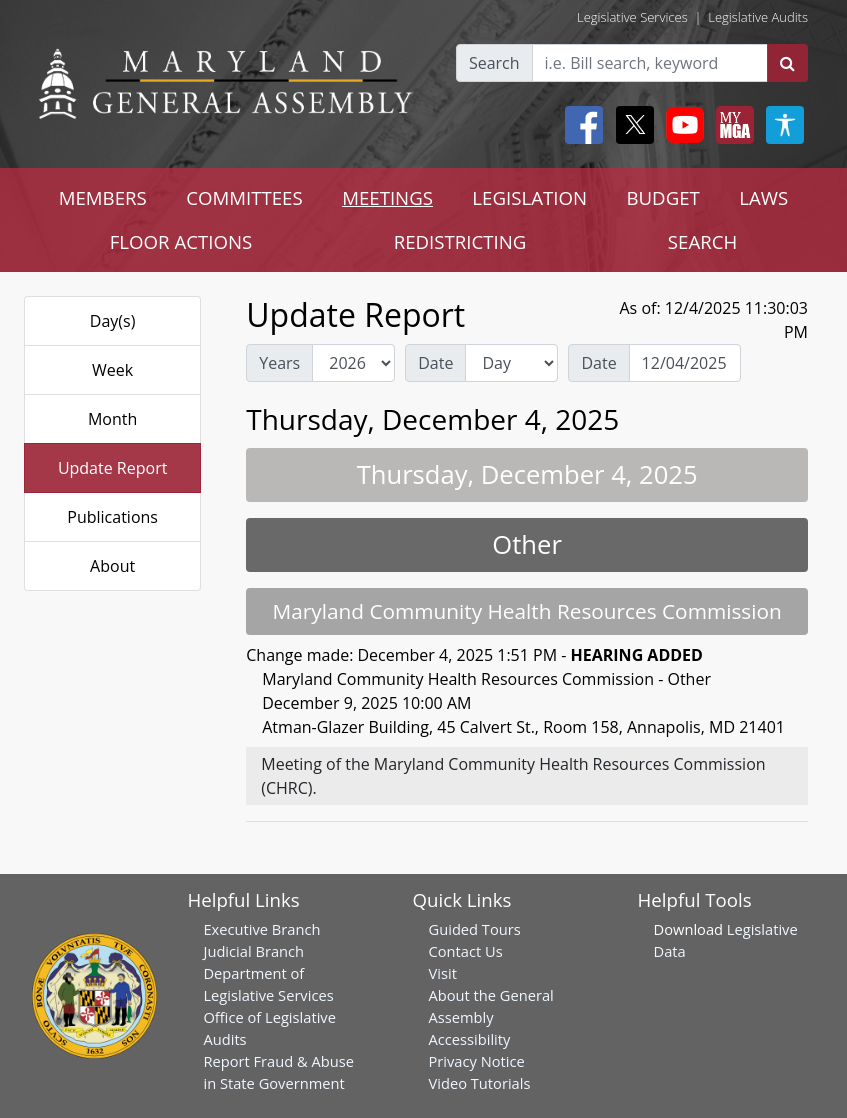  What do you see at coordinates (244, 197) in the screenshot?
I see `COMMITTEES` at bounding box center [244, 197].